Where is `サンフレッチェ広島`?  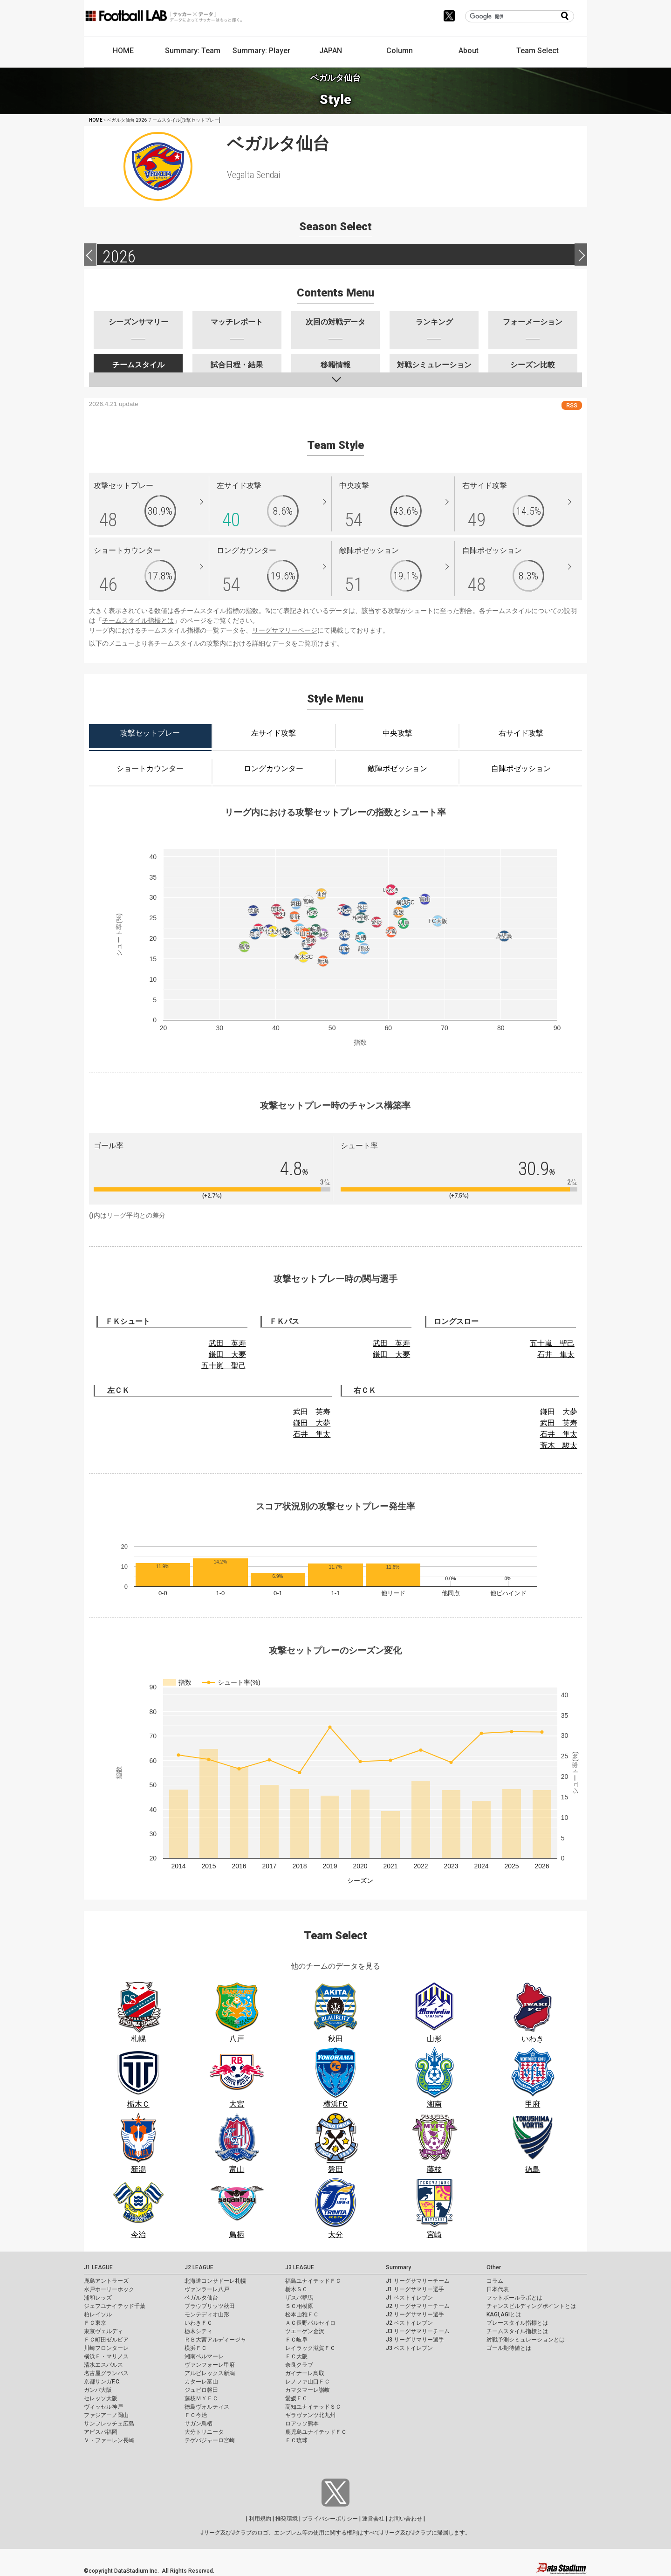
サンフレッチェ広島 is located at coordinates (109, 2423).